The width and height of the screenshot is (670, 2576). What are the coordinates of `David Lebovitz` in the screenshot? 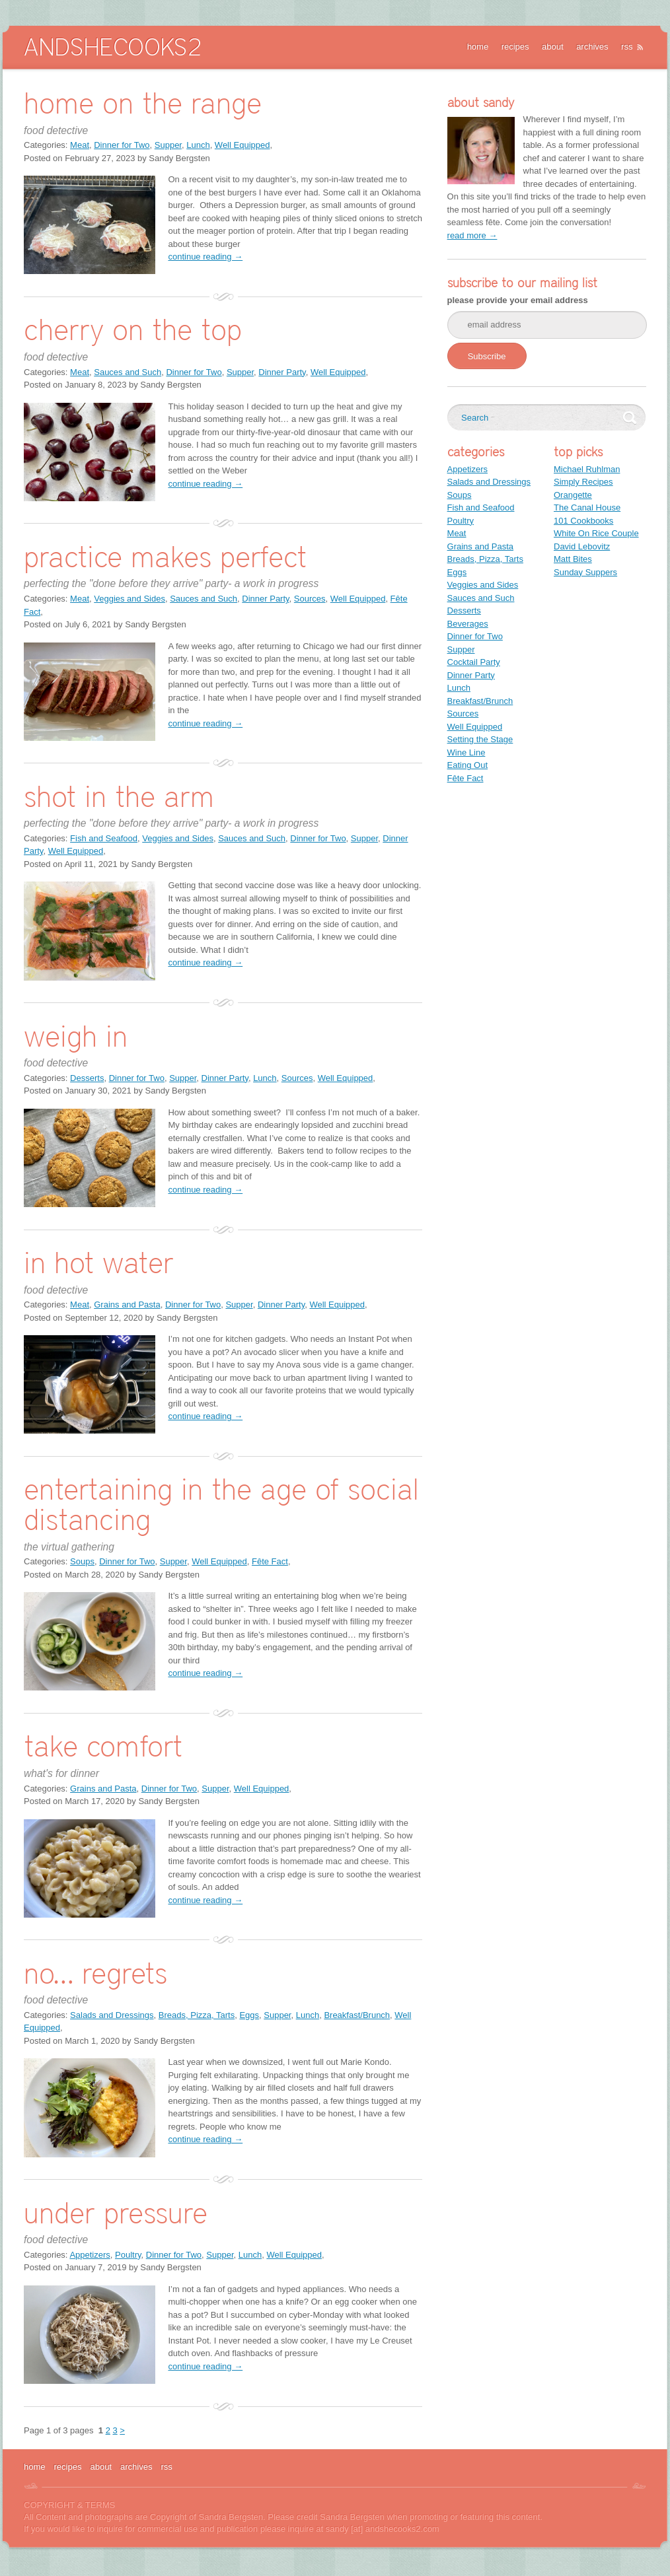 It's located at (582, 546).